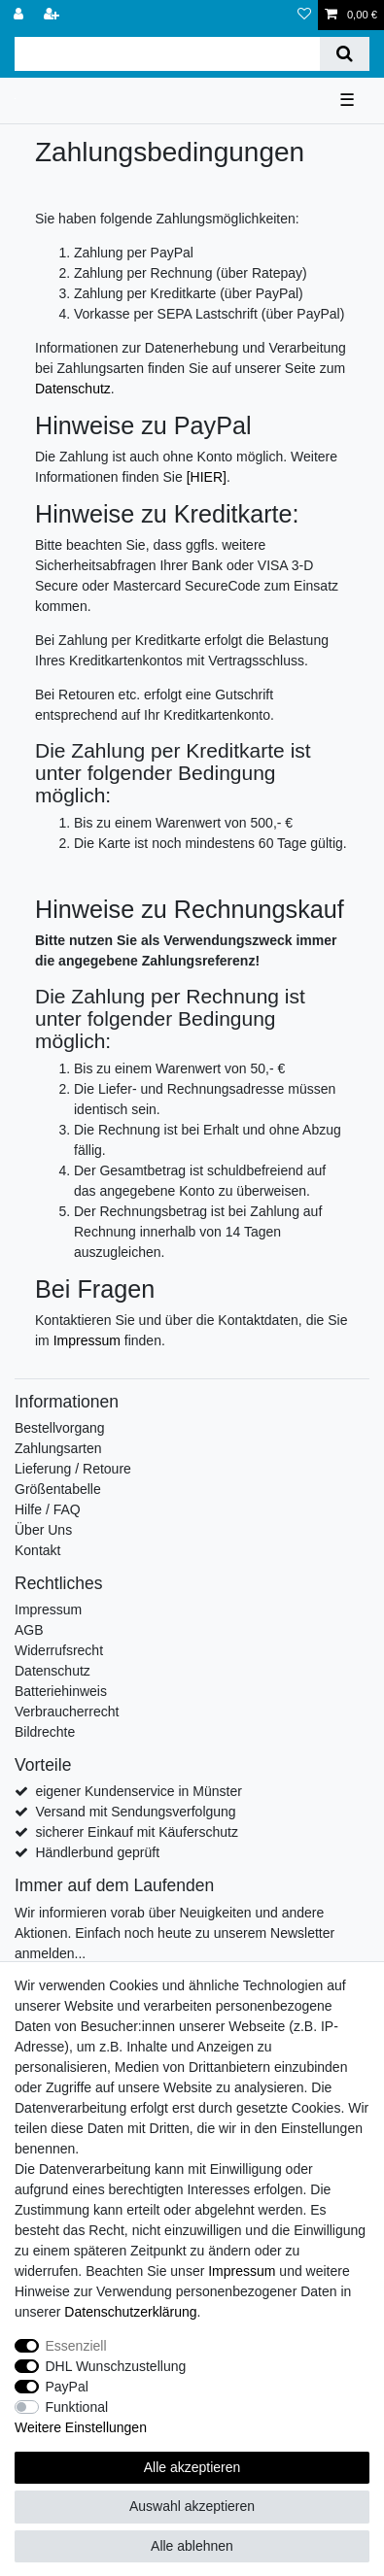 Image resolution: width=384 pixels, height=2576 pixels. I want to click on Bildrechte, so click(45, 1732).